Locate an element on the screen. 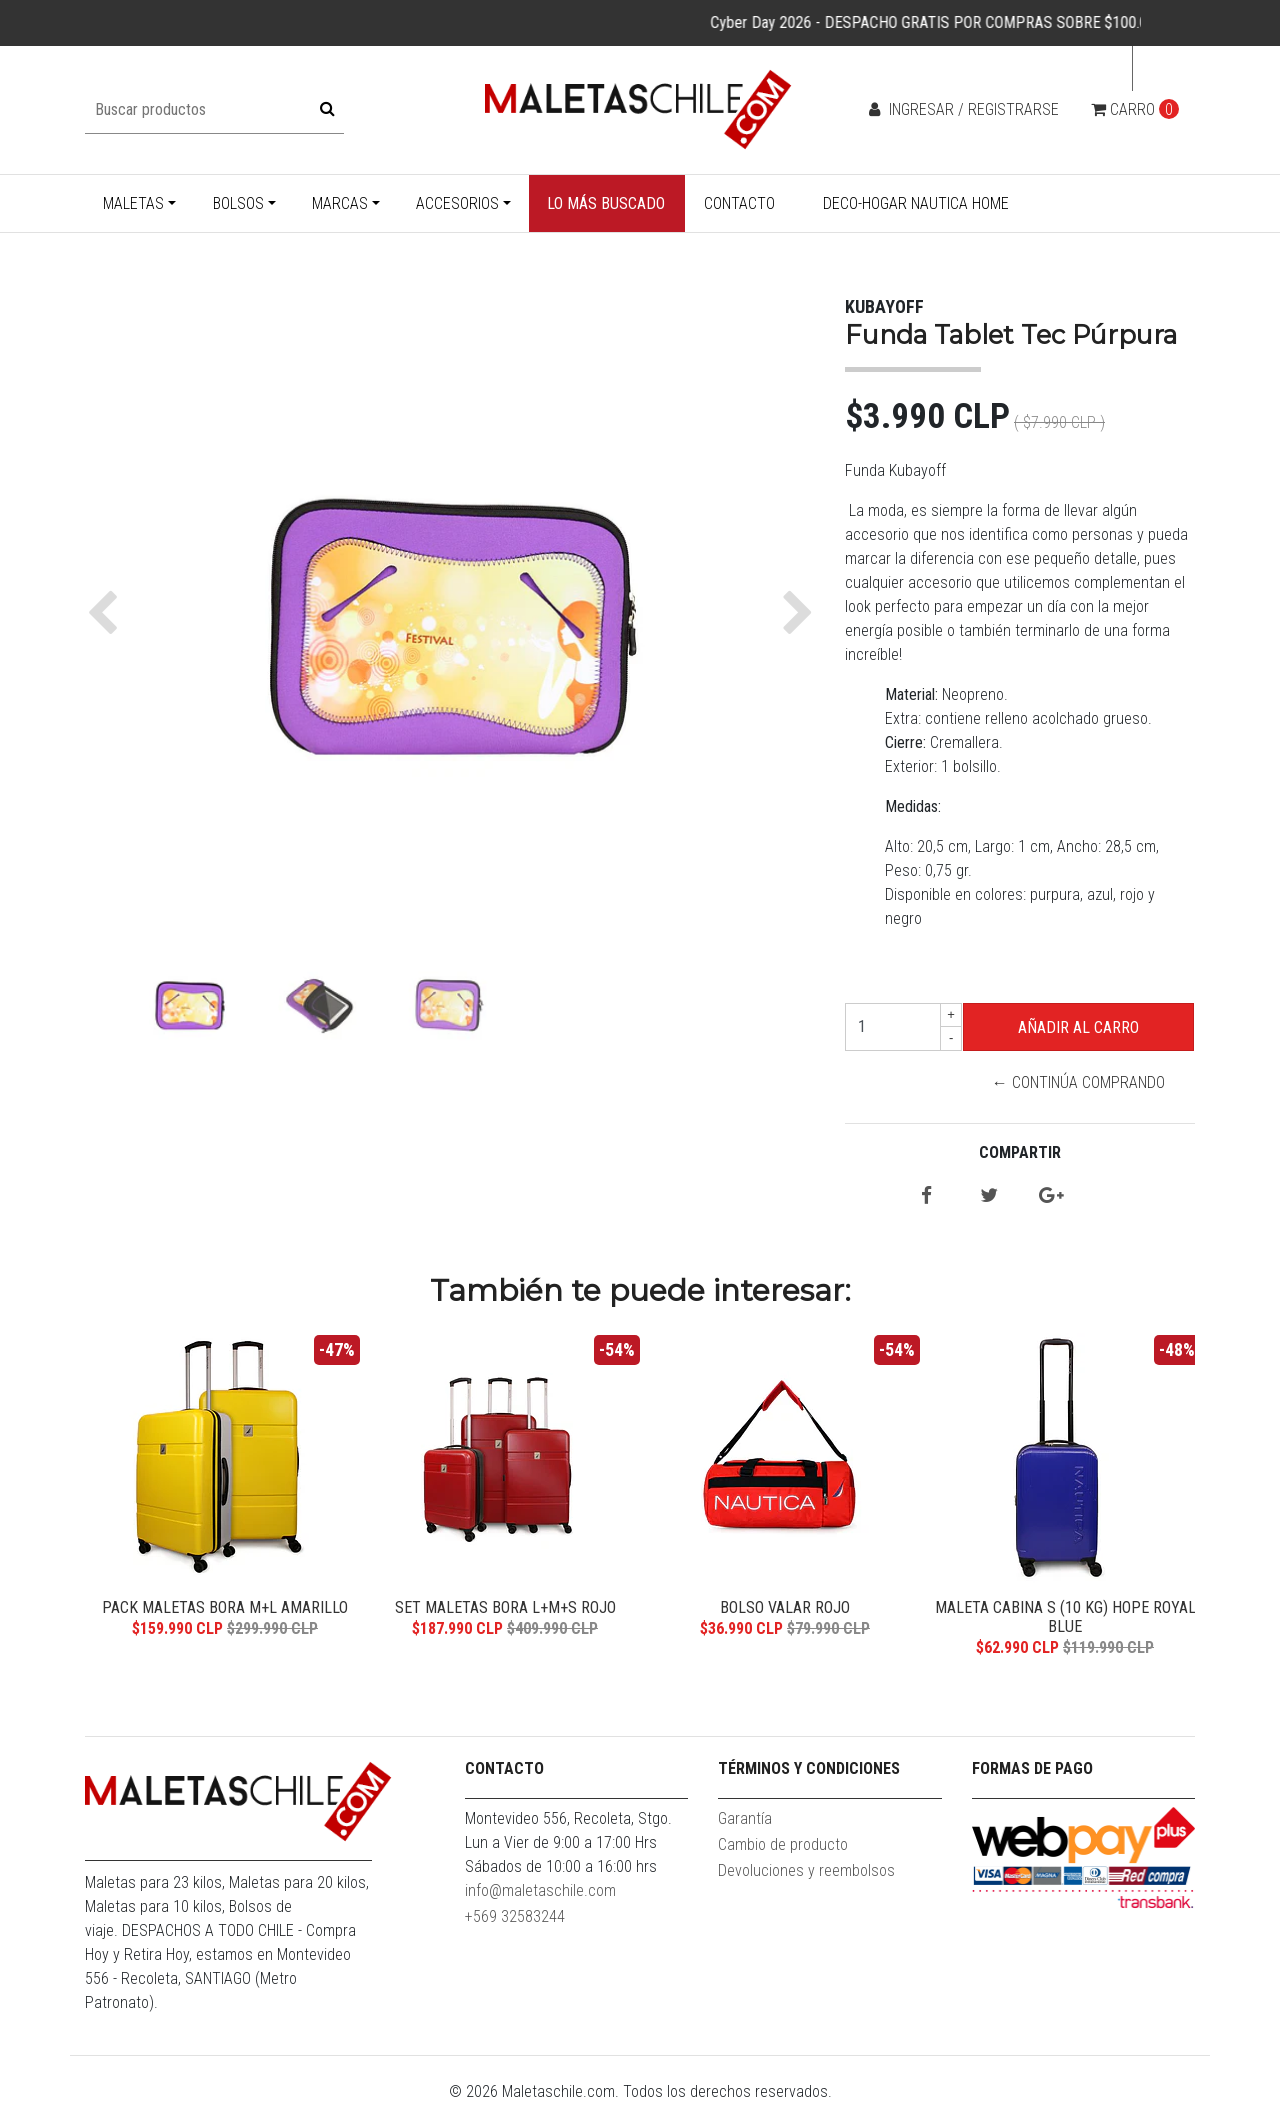  info@maletaschile.com is located at coordinates (540, 1890).